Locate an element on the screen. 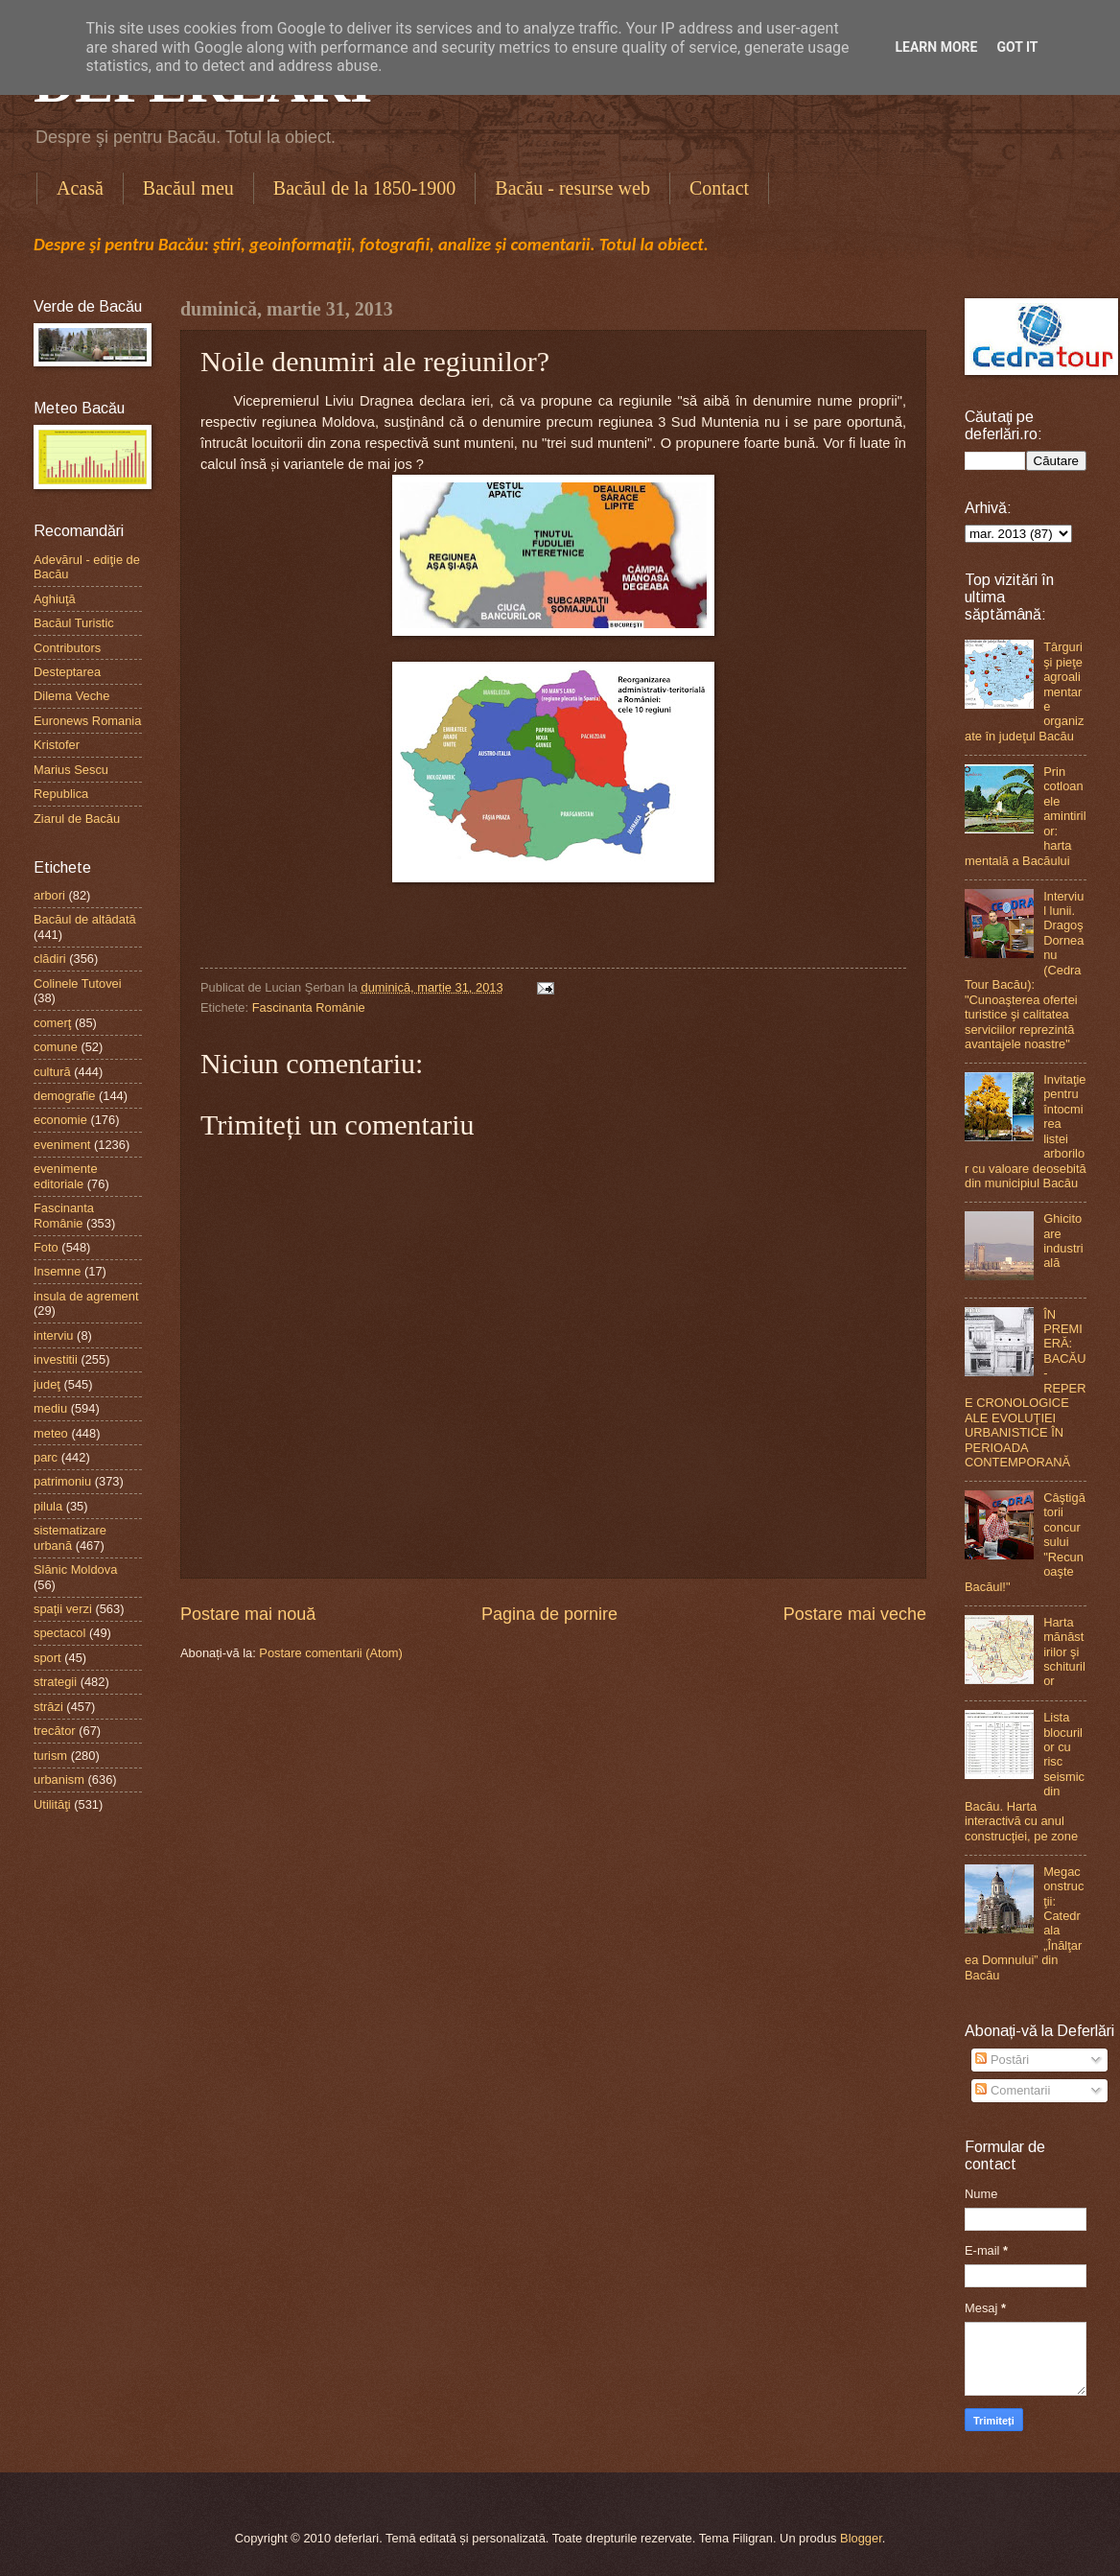 The width and height of the screenshot is (1120, 2576). Bacău - resurse web is located at coordinates (572, 188).